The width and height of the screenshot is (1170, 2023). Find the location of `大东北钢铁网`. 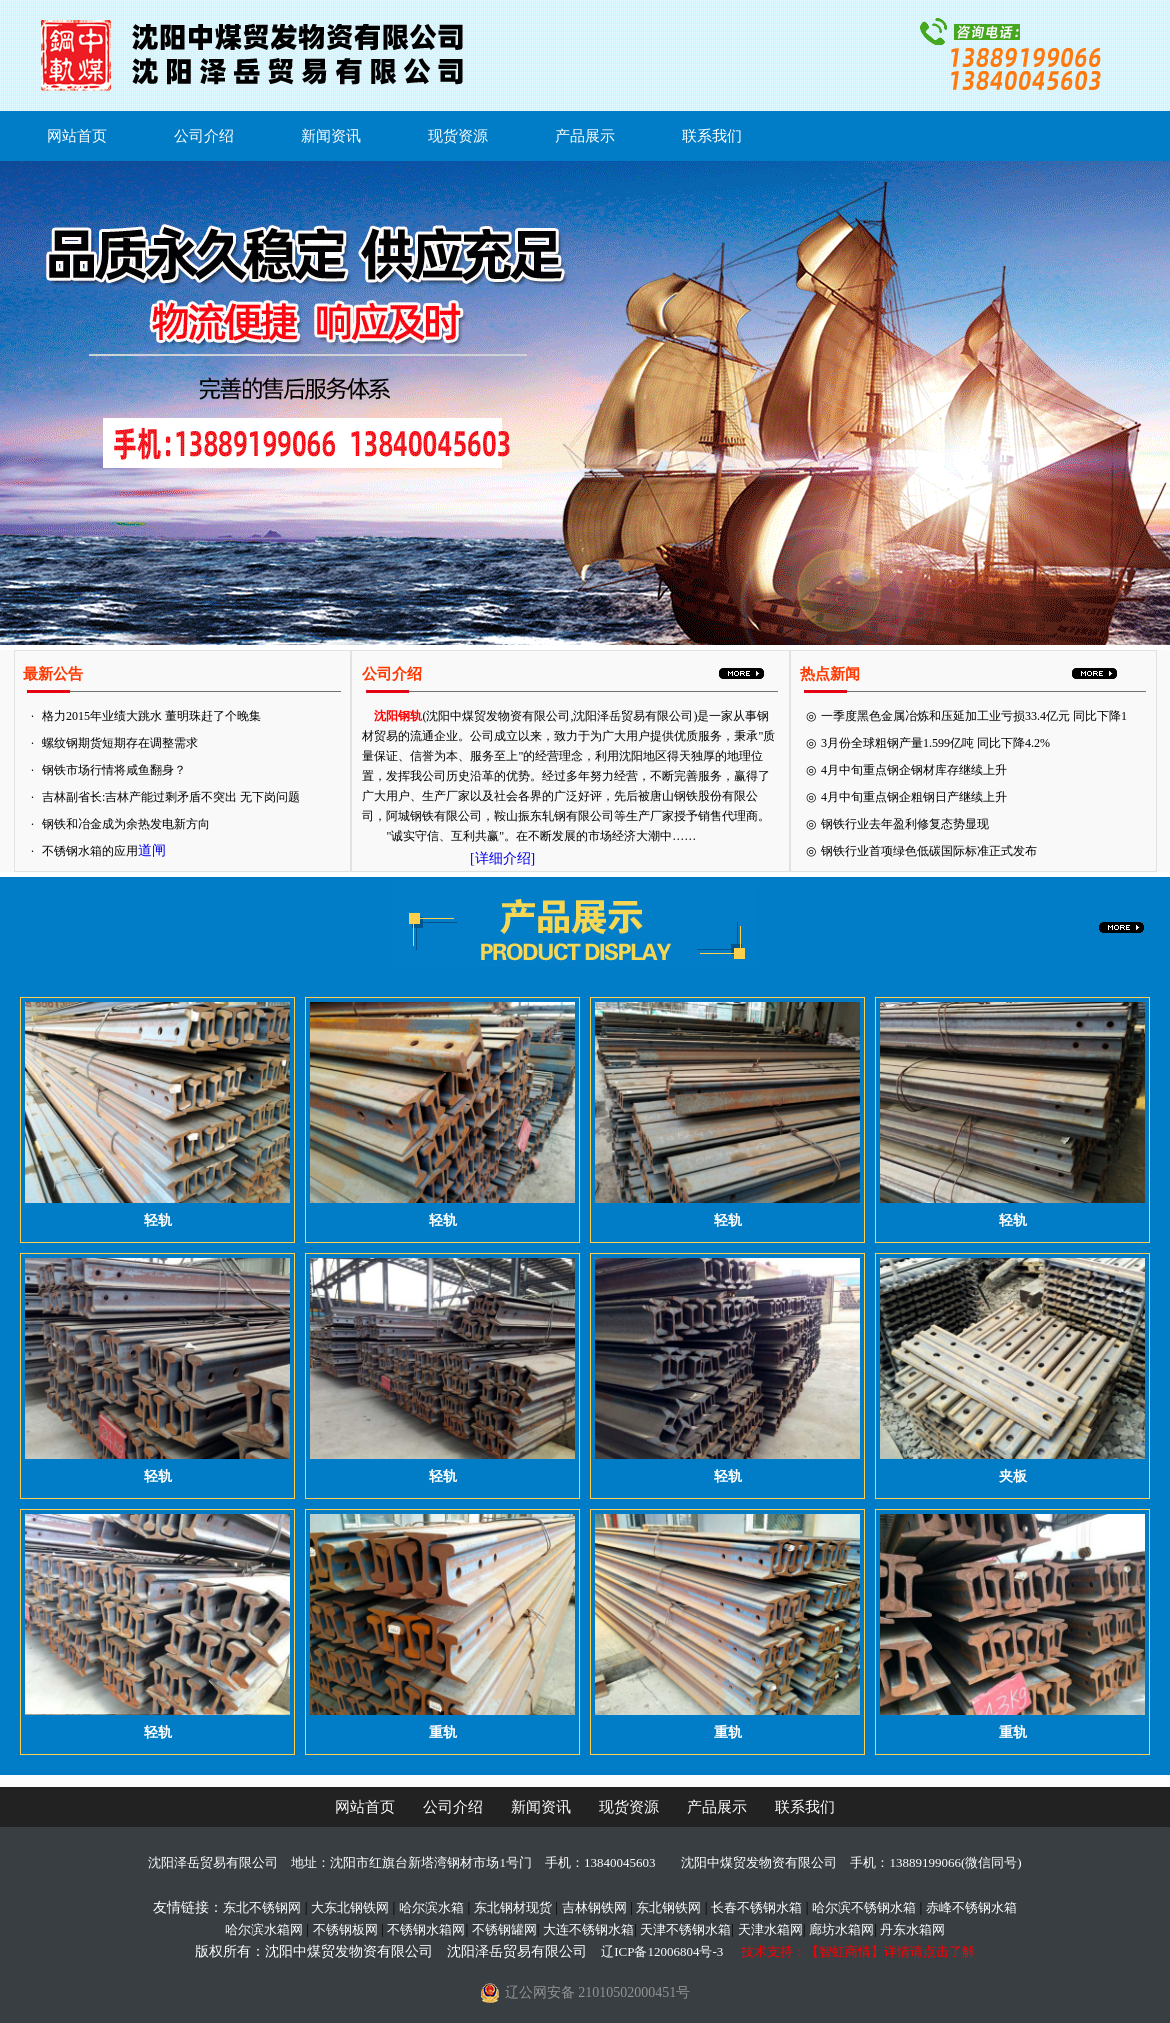

大东北钢铁网 is located at coordinates (350, 1907).